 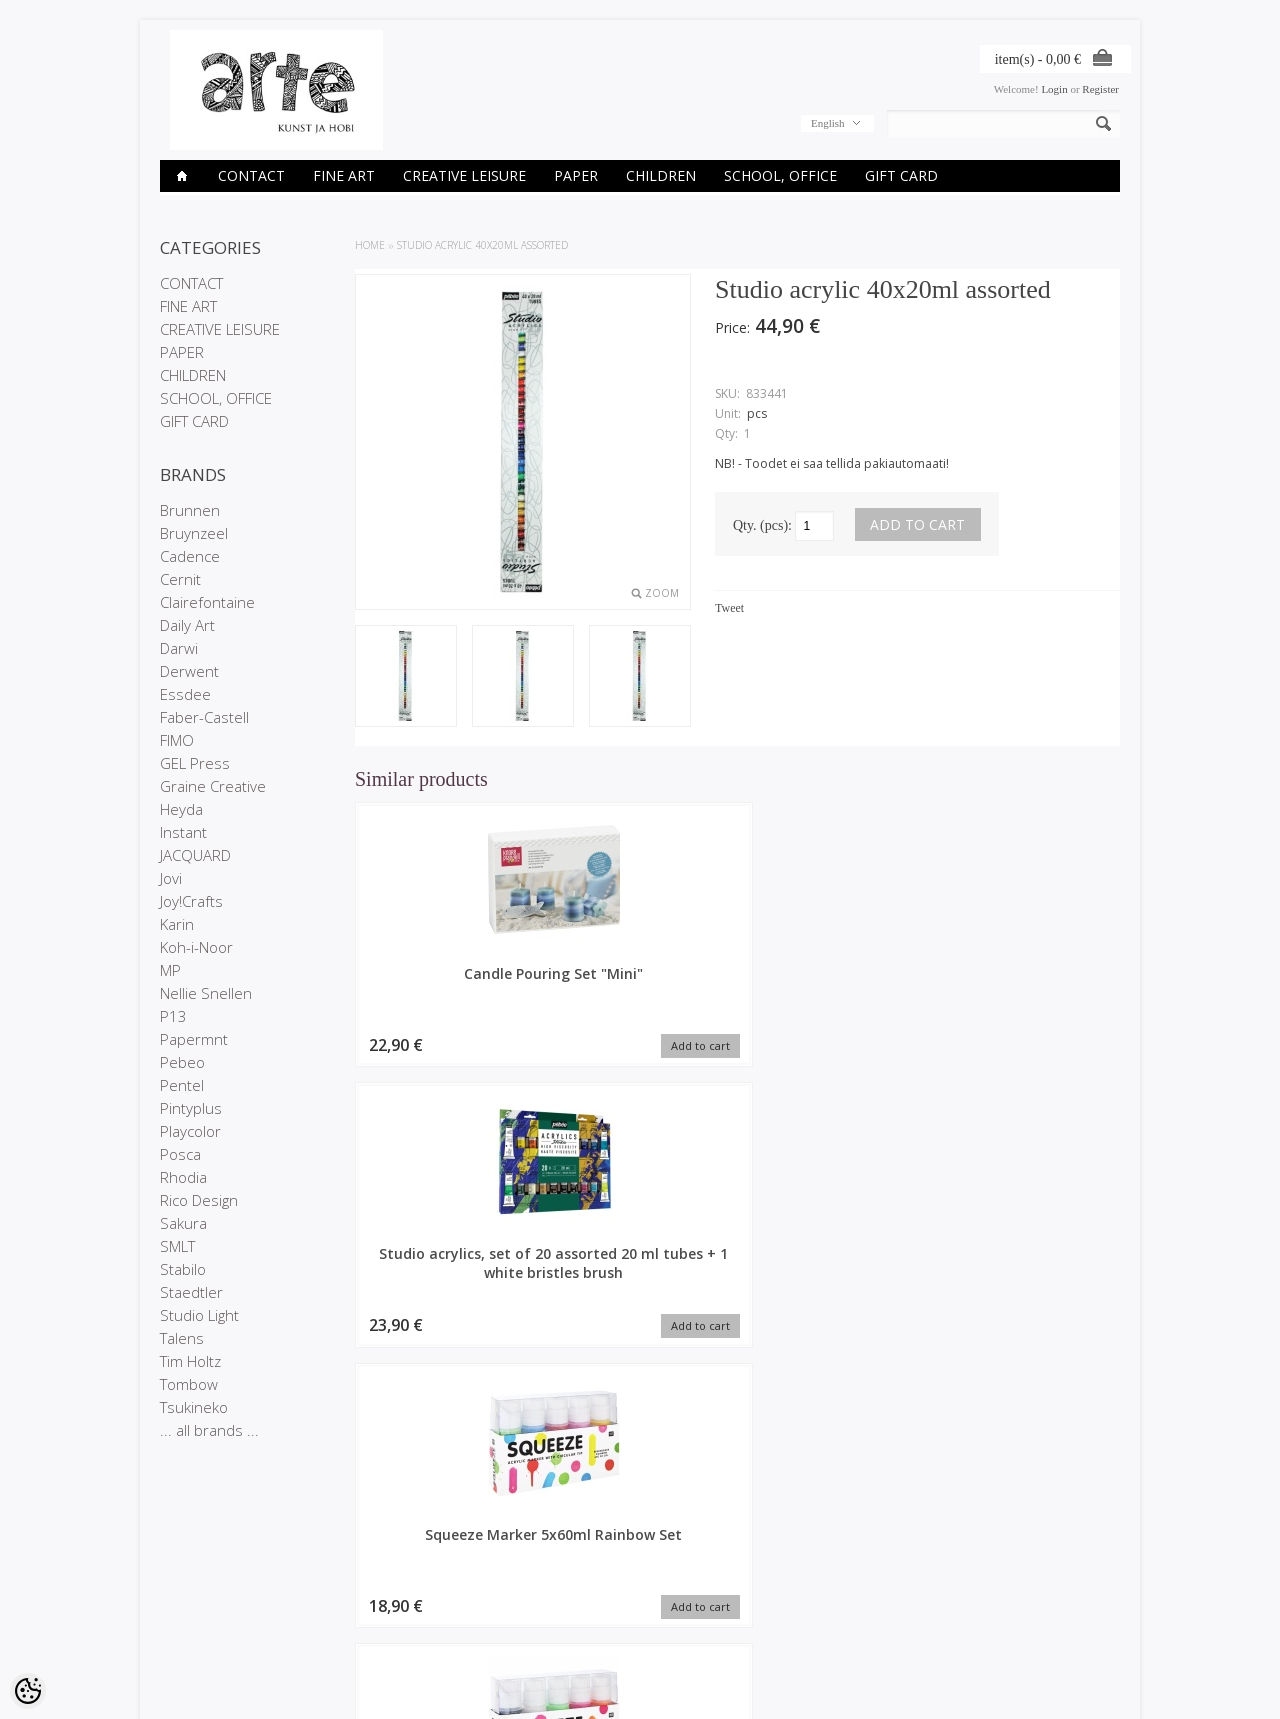 What do you see at coordinates (195, 855) in the screenshot?
I see `JACQUARD` at bounding box center [195, 855].